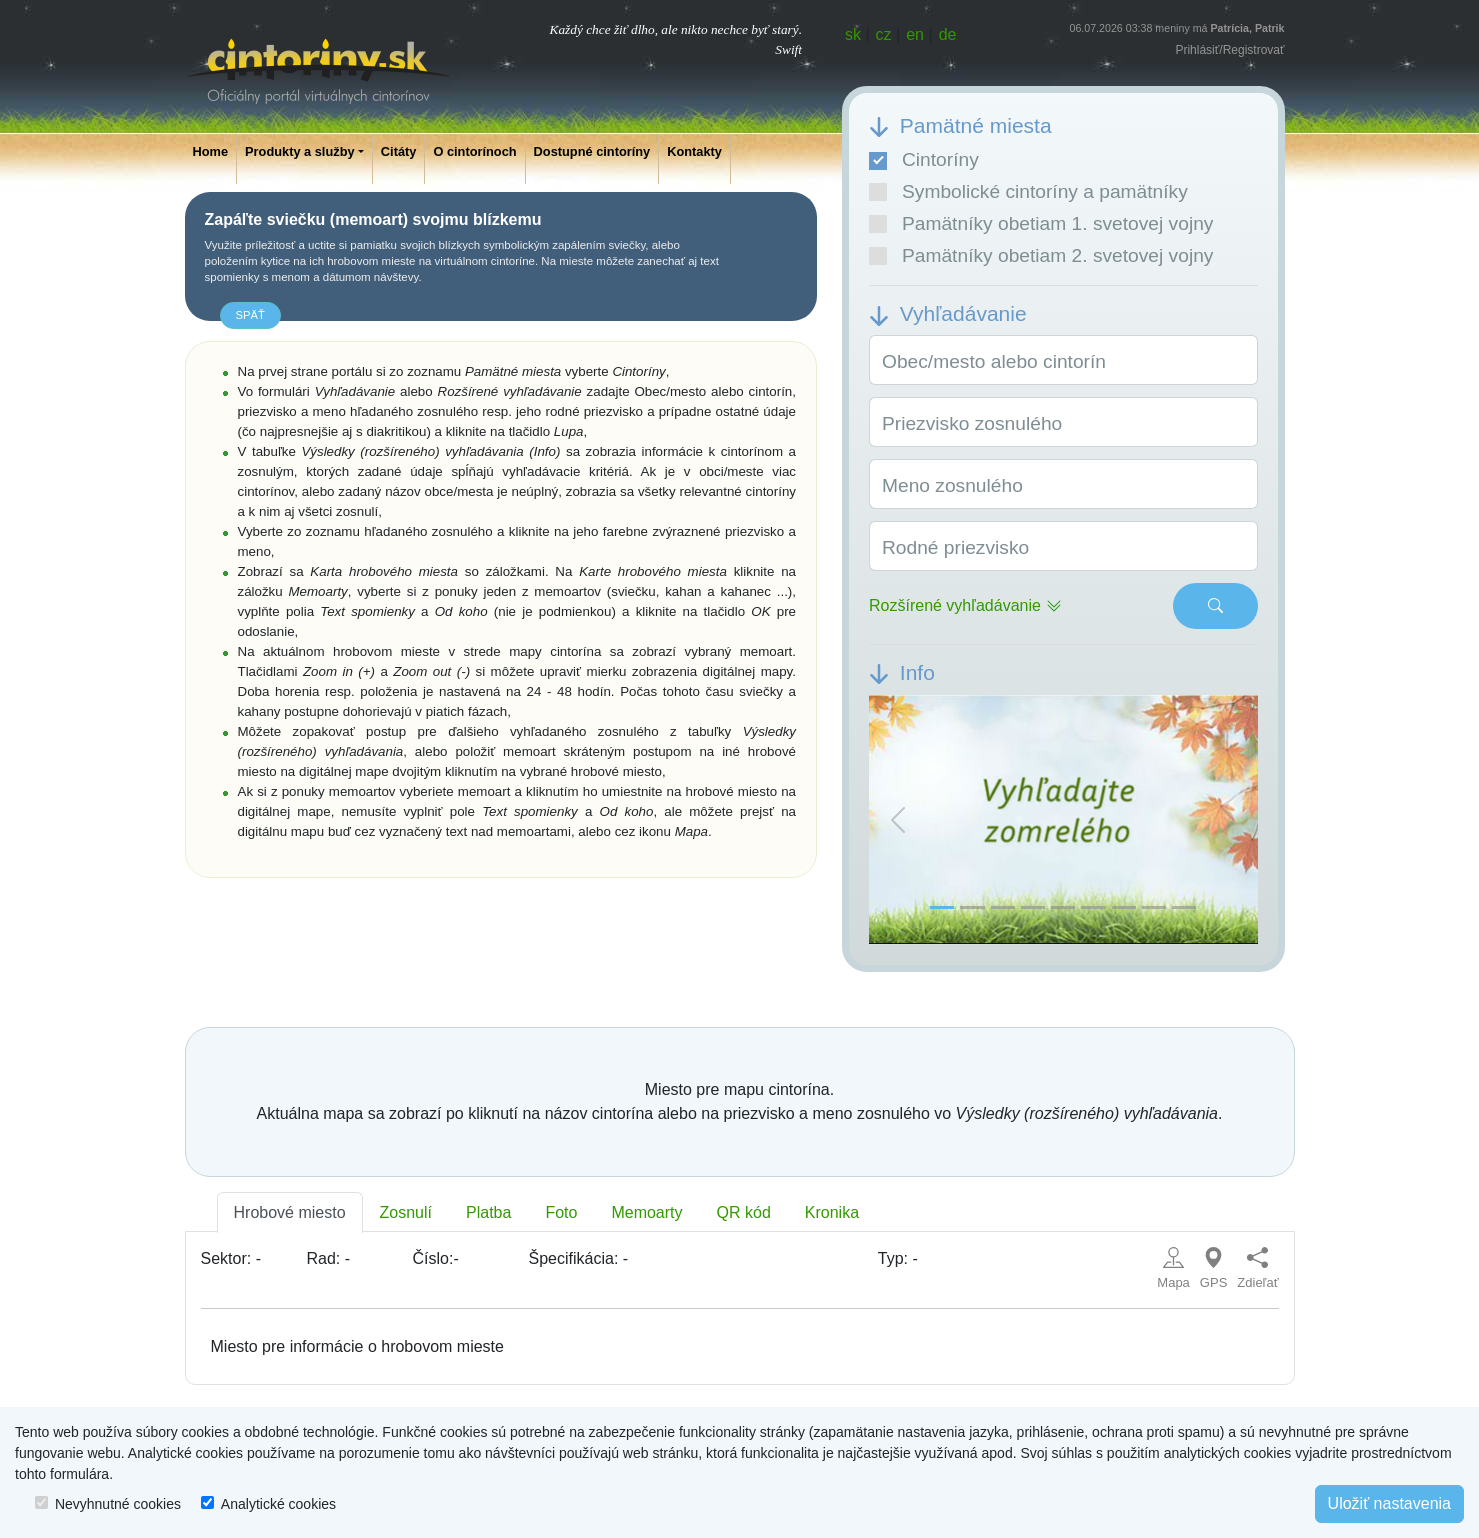  Describe the element at coordinates (694, 151) in the screenshot. I see `Kontakty` at that location.